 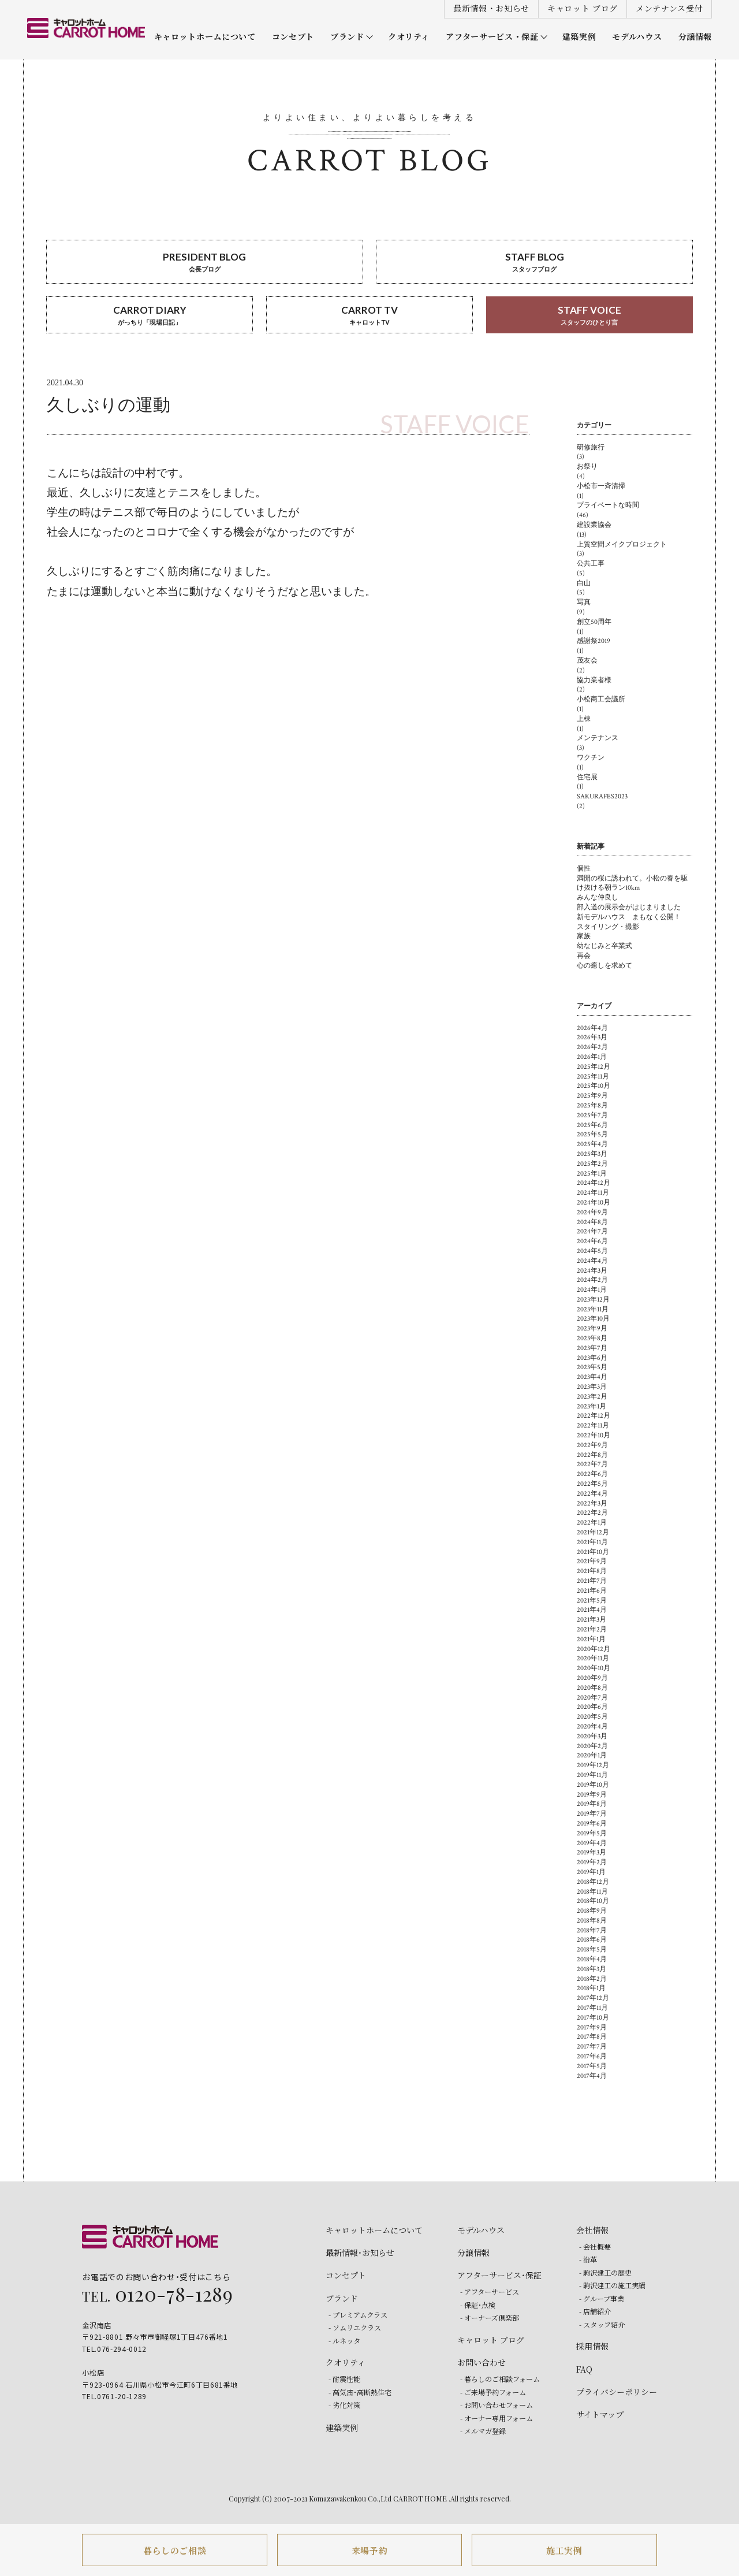 I want to click on 2021年3月, so click(x=591, y=1619).